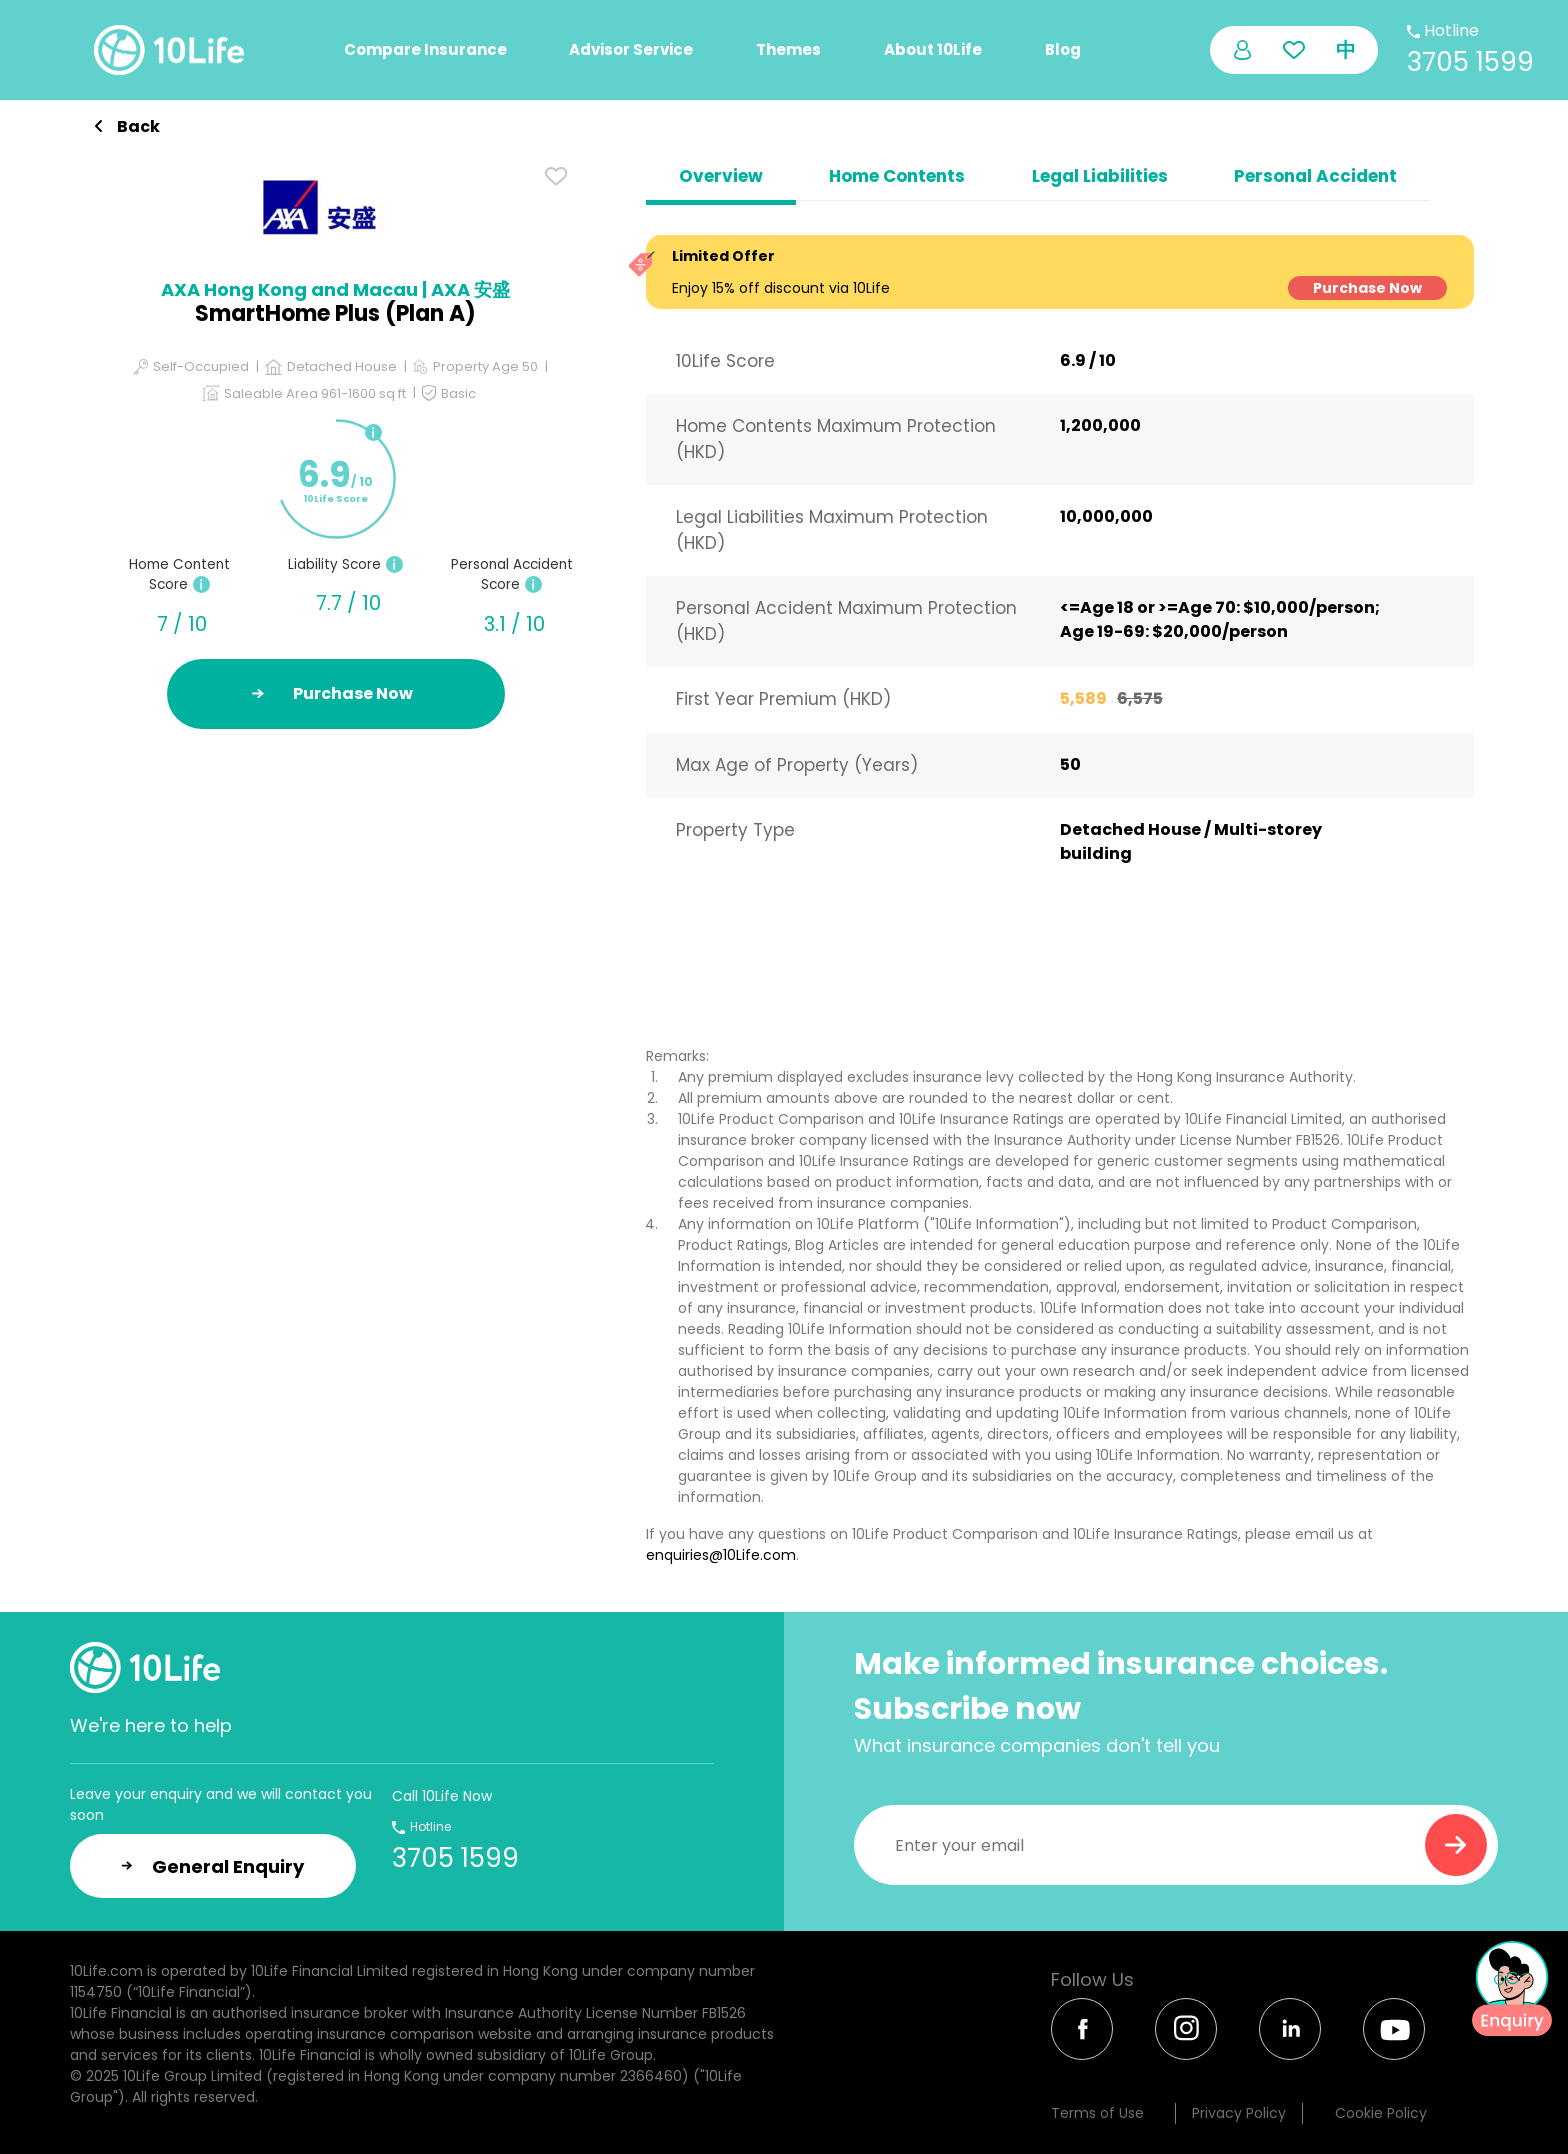 The width and height of the screenshot is (1568, 2154). Describe the element at coordinates (1367, 288) in the screenshot. I see `Purchase Now` at that location.